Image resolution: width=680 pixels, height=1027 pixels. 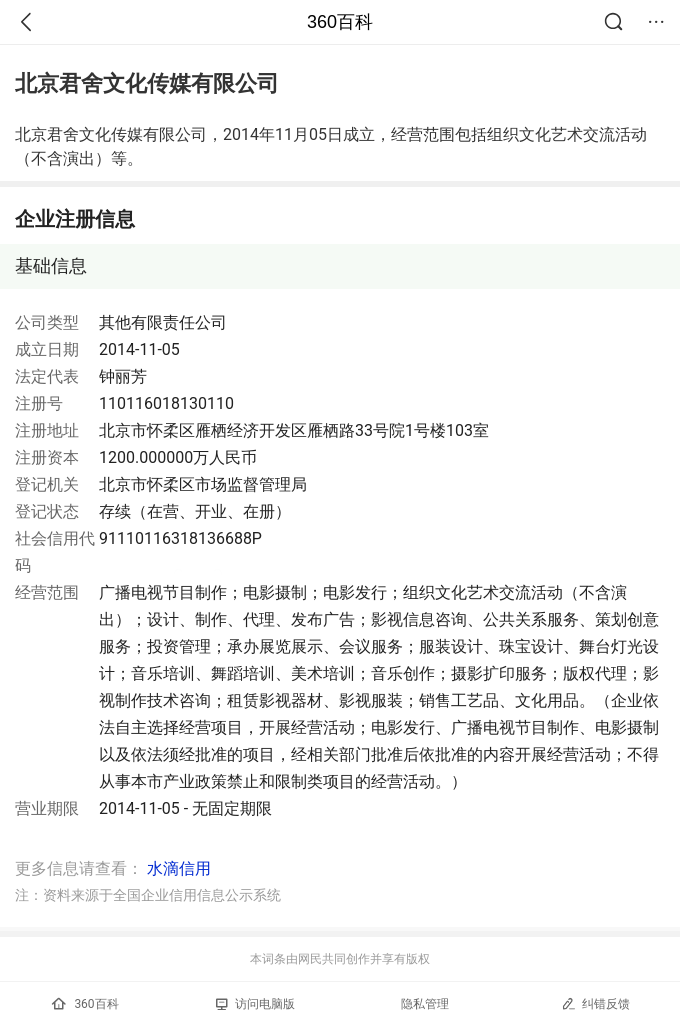 I want to click on 360百科, so click(x=340, y=22).